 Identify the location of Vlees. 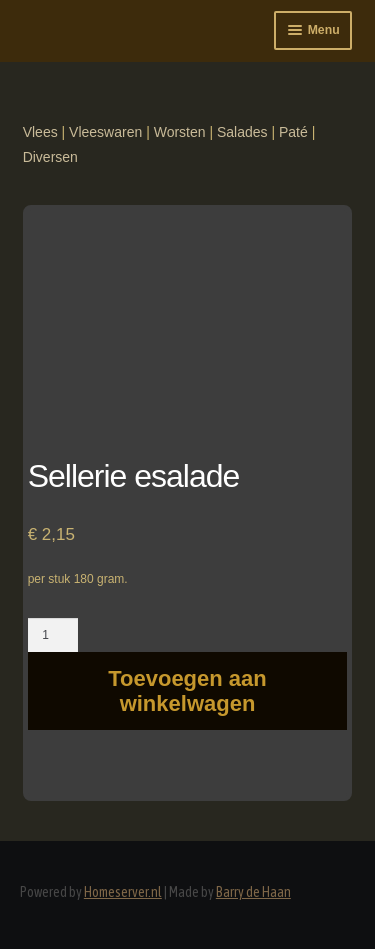
(40, 132).